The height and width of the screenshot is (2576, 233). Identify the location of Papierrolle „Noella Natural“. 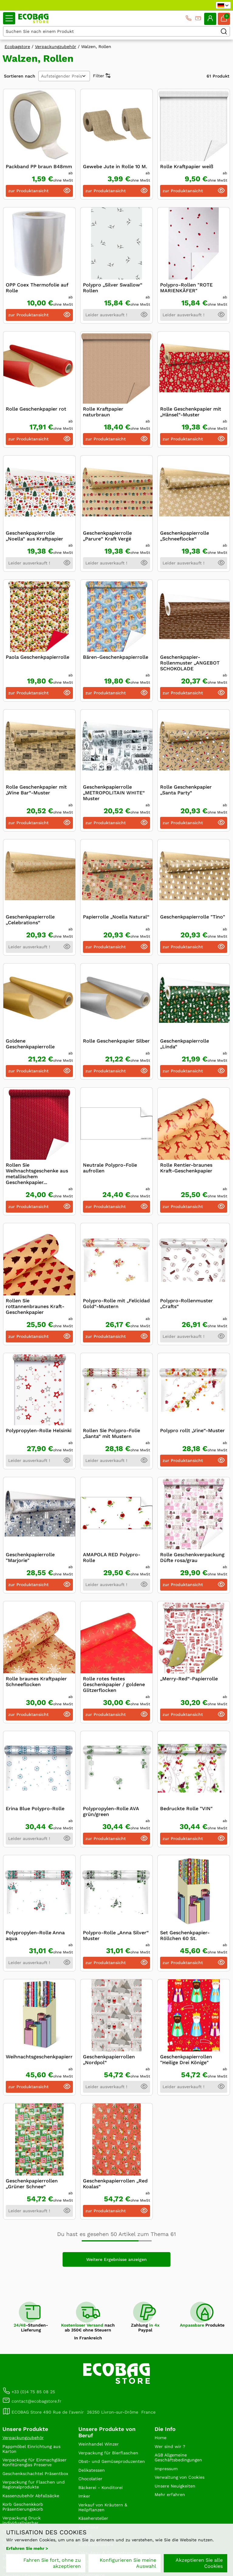
(116, 917).